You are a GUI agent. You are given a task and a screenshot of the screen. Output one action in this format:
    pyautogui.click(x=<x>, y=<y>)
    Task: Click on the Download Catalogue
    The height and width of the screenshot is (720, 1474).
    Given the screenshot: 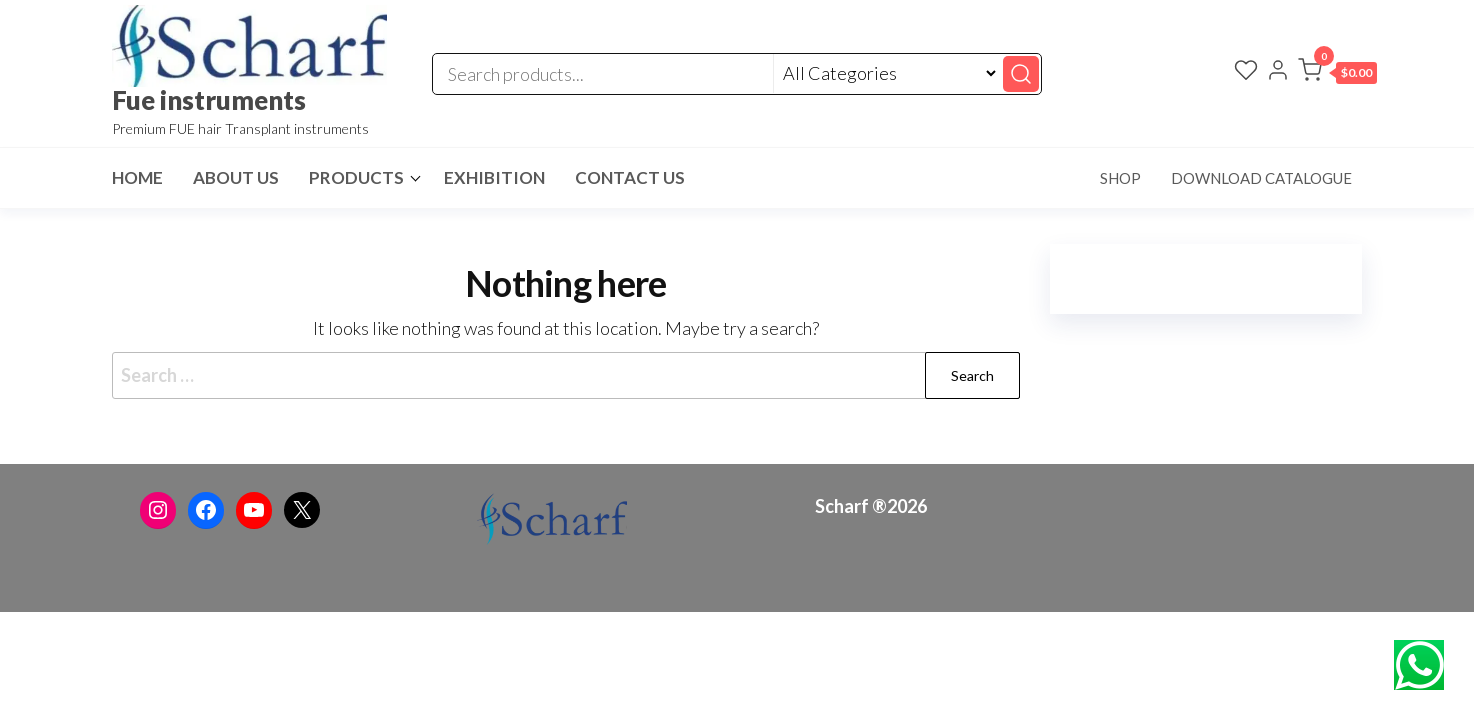 What is the action you would take?
    pyautogui.click(x=1261, y=178)
    